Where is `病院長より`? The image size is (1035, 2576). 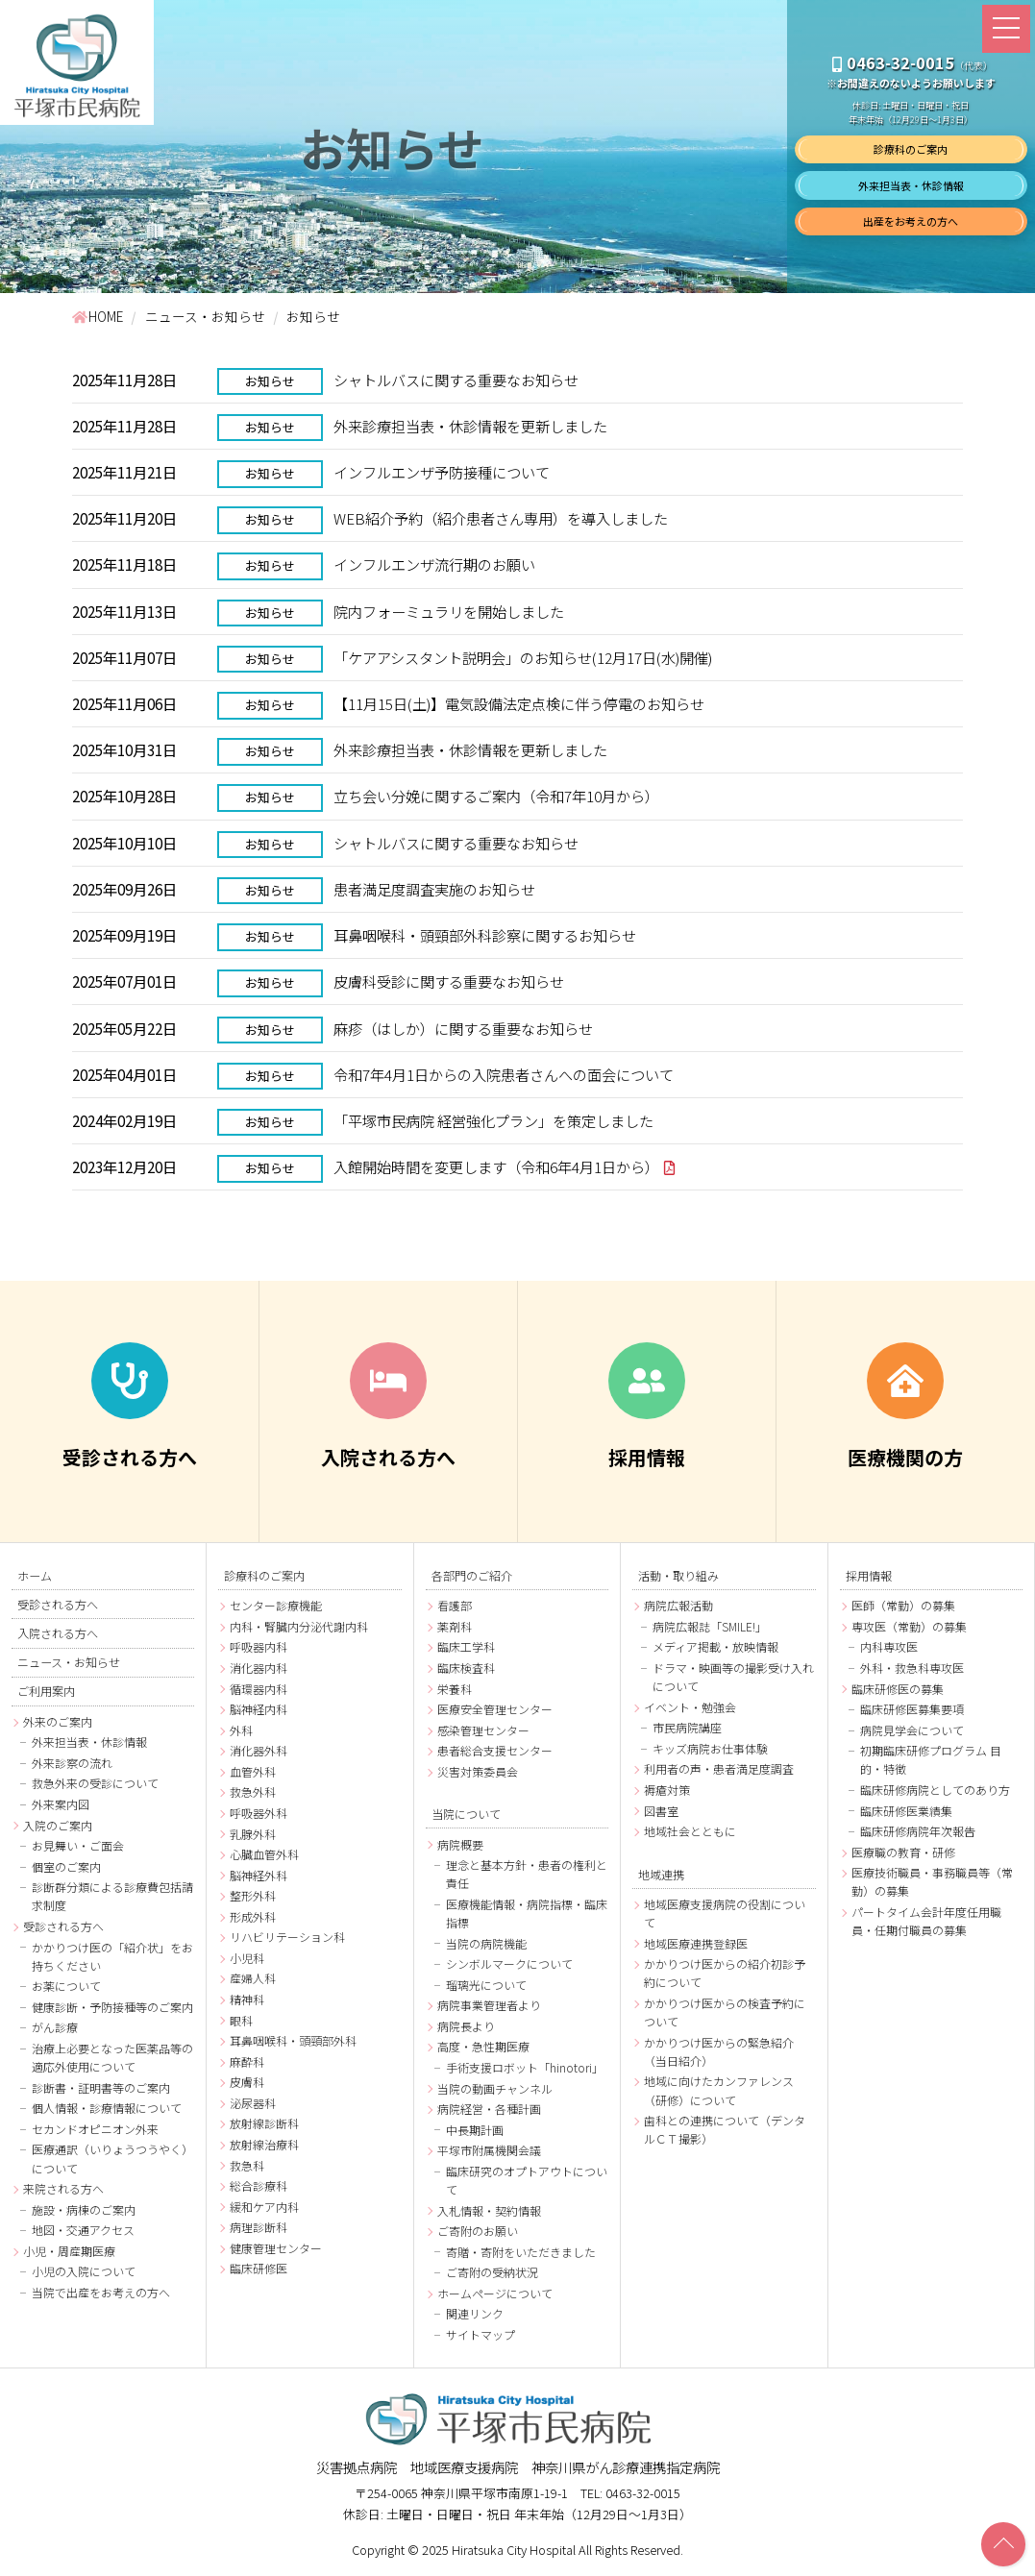
病院長より is located at coordinates (466, 2027).